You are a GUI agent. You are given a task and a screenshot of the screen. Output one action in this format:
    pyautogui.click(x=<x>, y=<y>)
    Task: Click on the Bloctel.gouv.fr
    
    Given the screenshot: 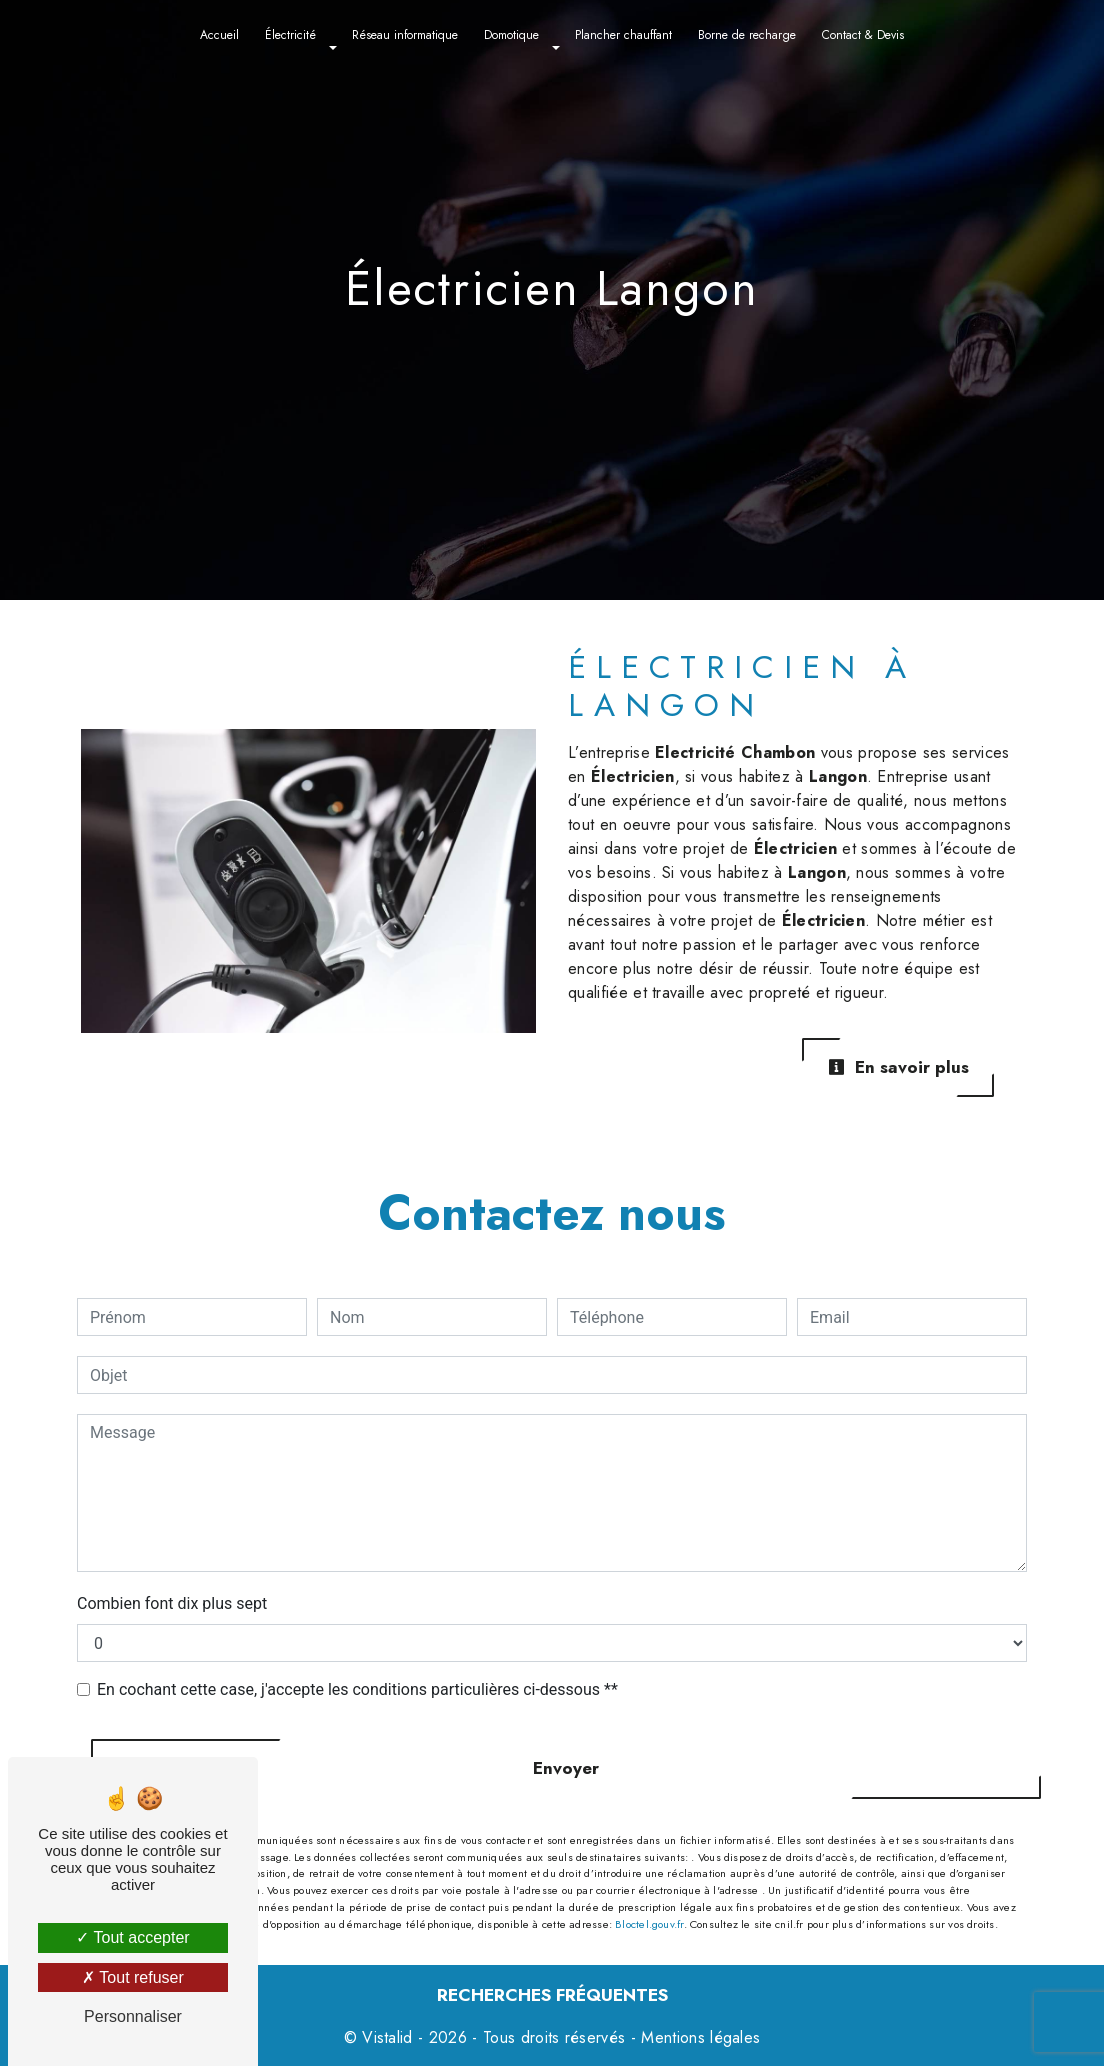 What is the action you would take?
    pyautogui.click(x=649, y=1924)
    